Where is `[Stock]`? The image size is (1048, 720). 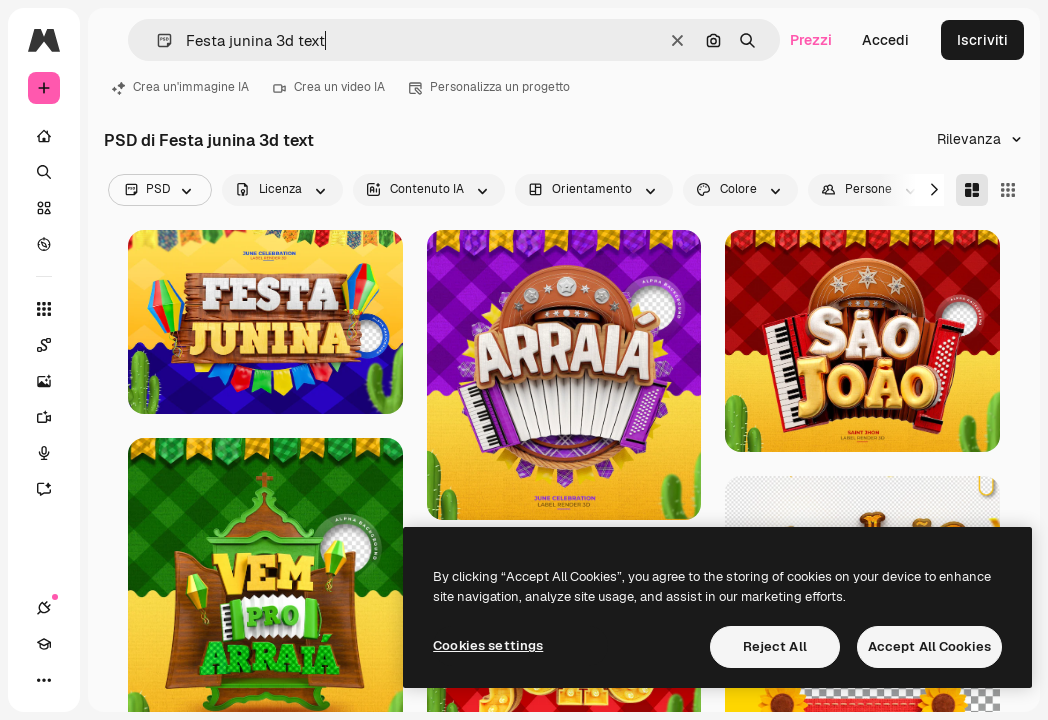 [Stock] is located at coordinates (44, 208).